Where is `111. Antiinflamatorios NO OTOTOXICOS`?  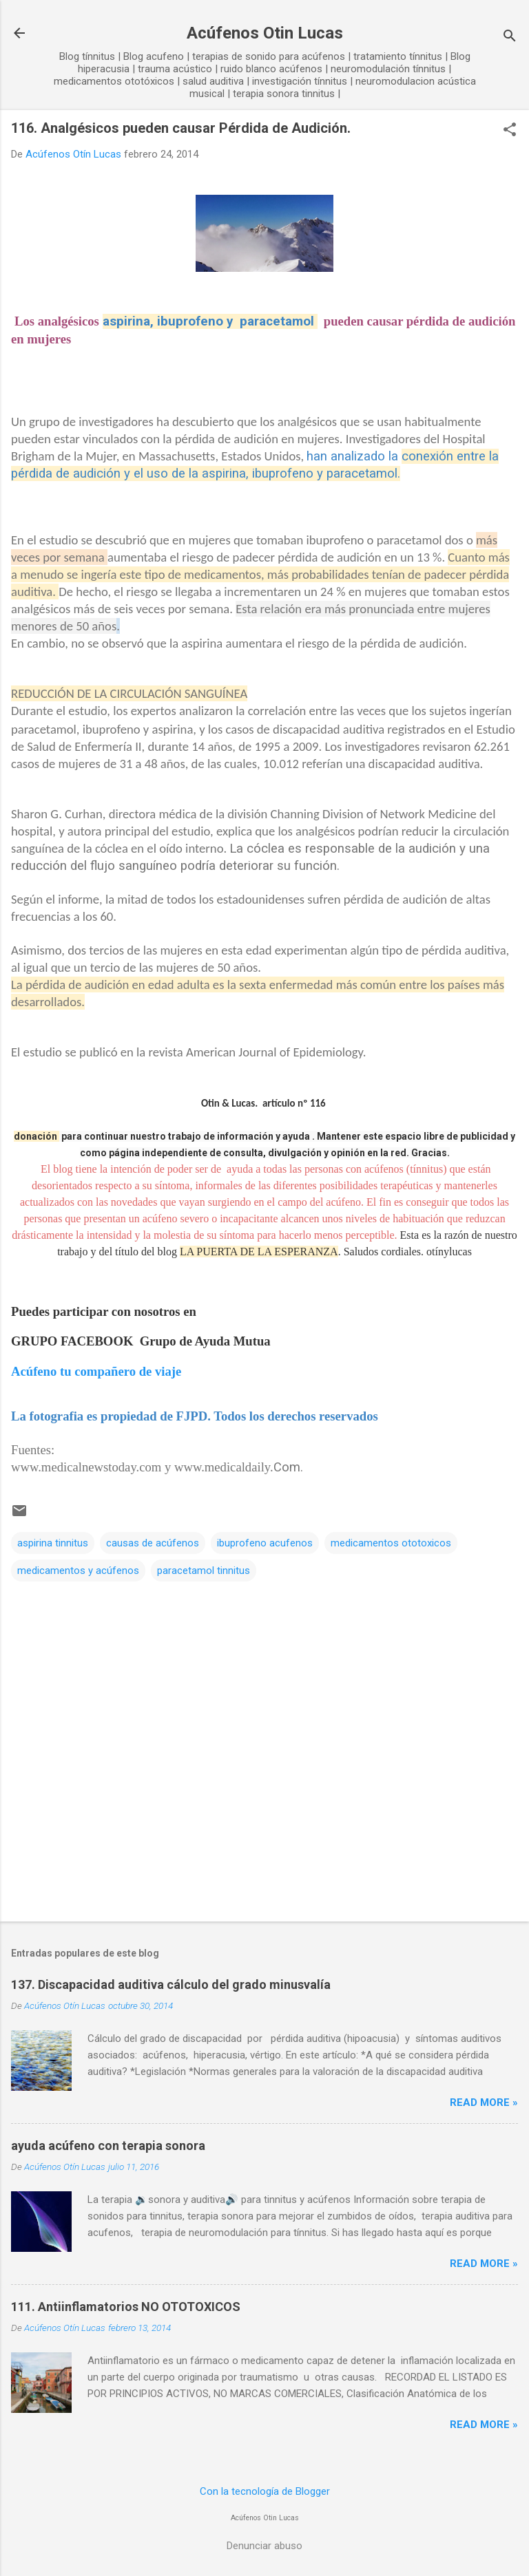 111. Antiinflamatorios NO OTOTOXICOS is located at coordinates (125, 2306).